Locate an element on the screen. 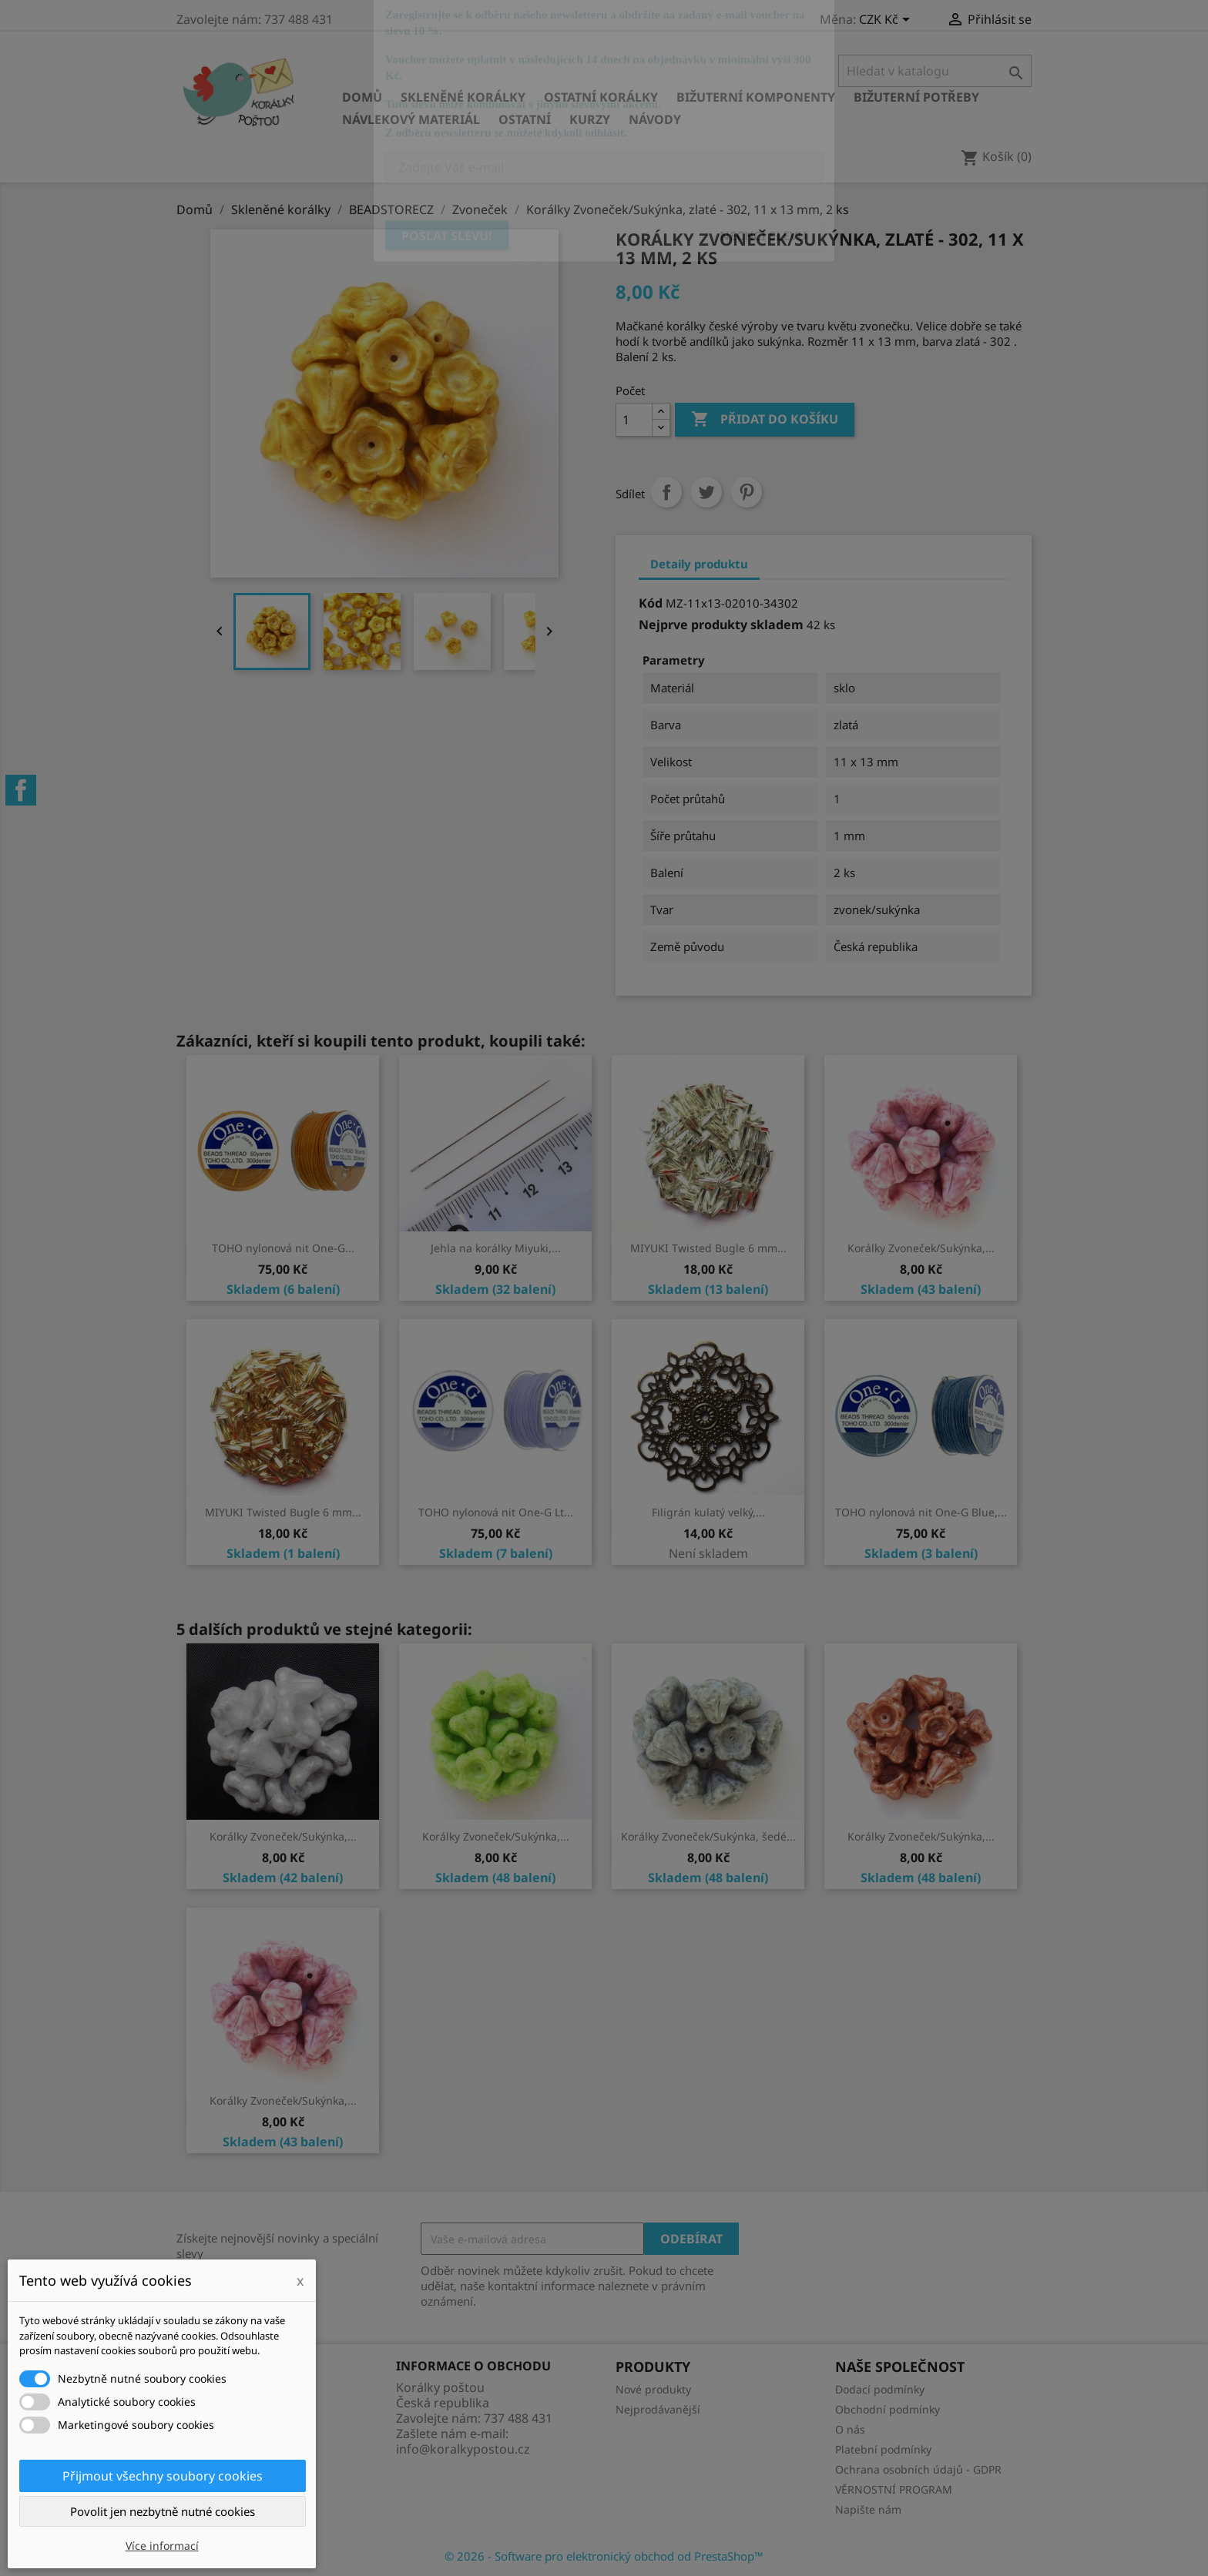 This screenshot has width=1208, height=2576. Kód is located at coordinates (651, 603).